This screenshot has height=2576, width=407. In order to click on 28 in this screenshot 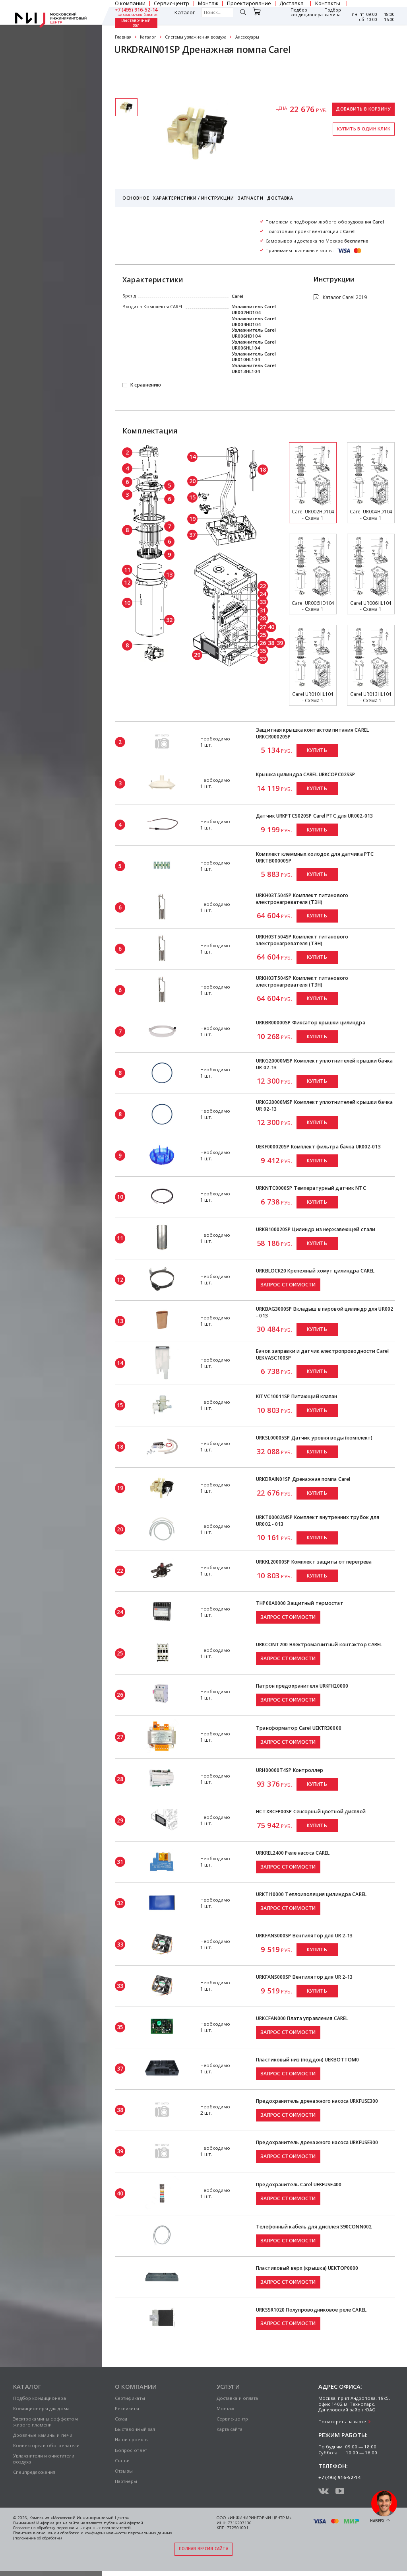, I will do `click(263, 618)`.